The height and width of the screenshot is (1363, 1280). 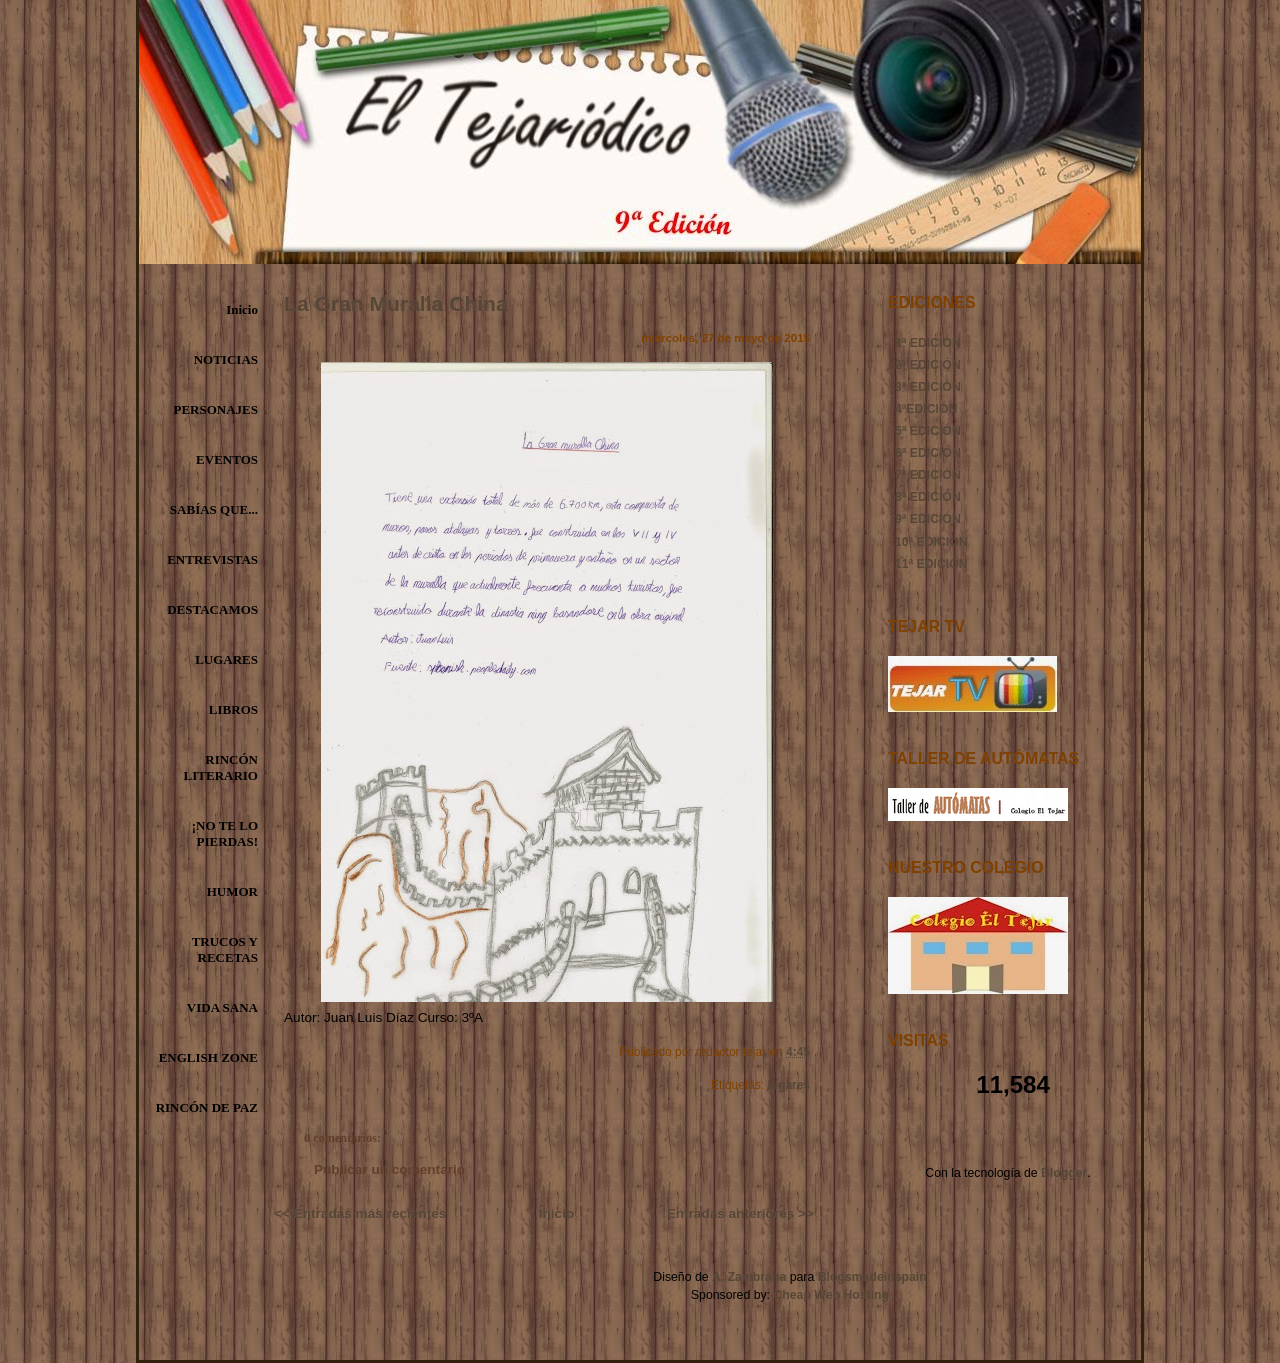 I want to click on 1ª EDICIÓN, so click(x=928, y=343).